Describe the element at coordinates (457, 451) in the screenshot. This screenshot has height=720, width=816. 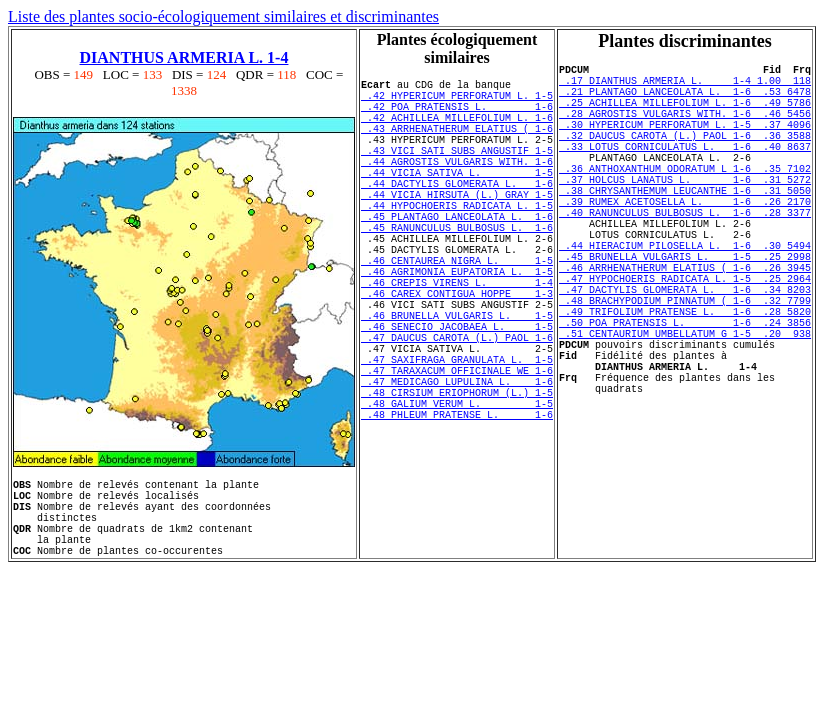
I see `.47 TARAXACUM OFFICINALE WE 1-6` at that location.